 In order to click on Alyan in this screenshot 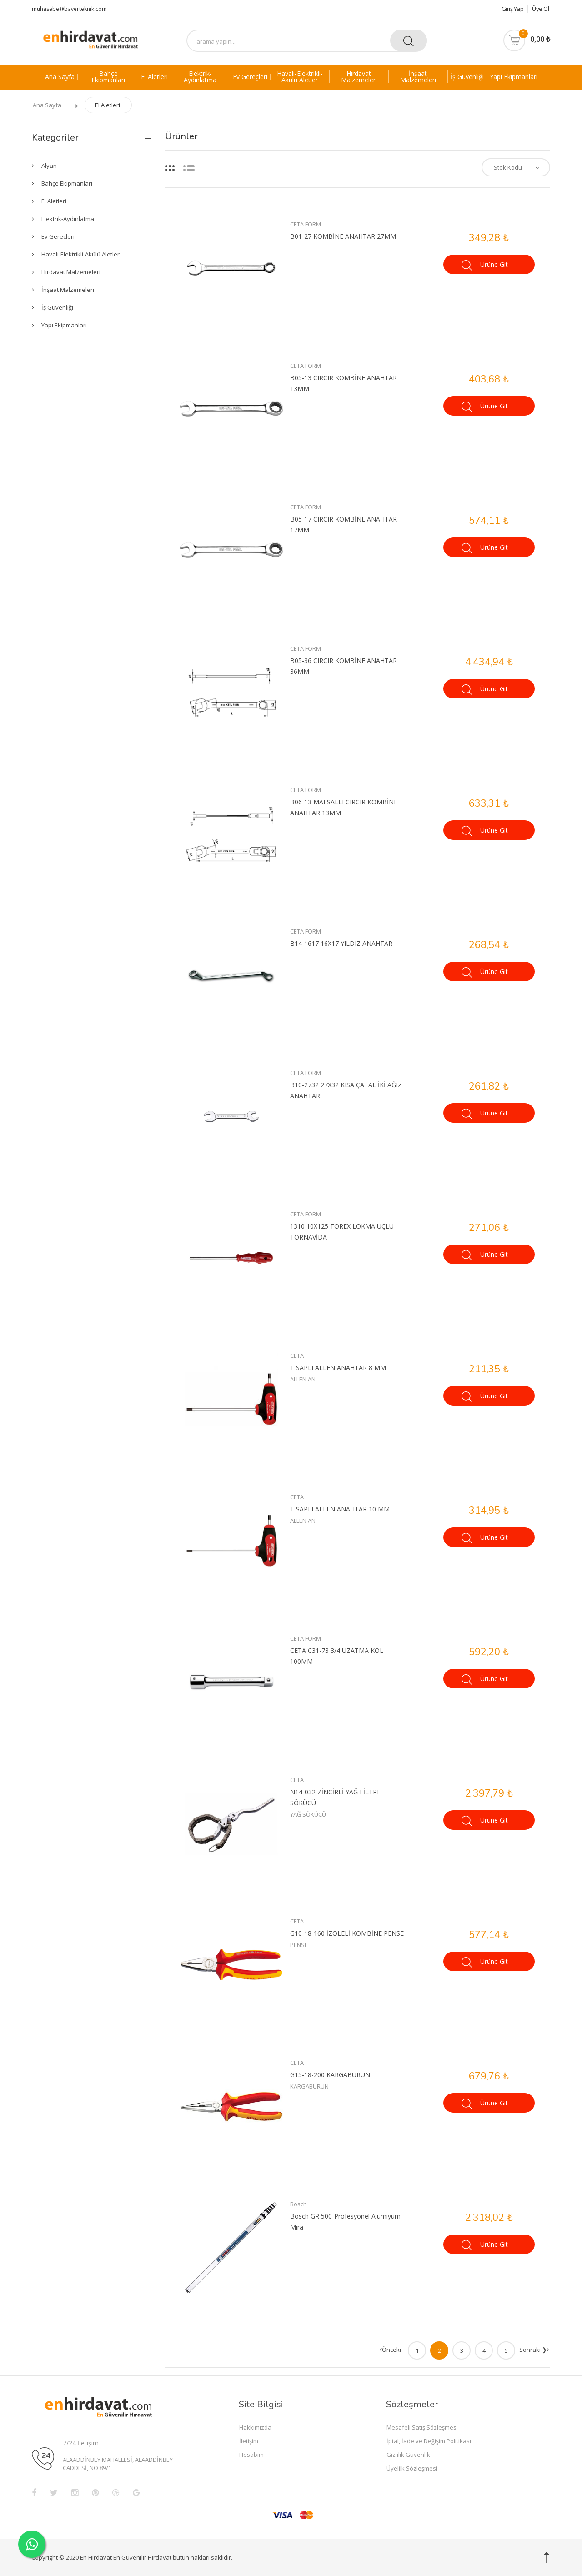, I will do `click(49, 165)`.